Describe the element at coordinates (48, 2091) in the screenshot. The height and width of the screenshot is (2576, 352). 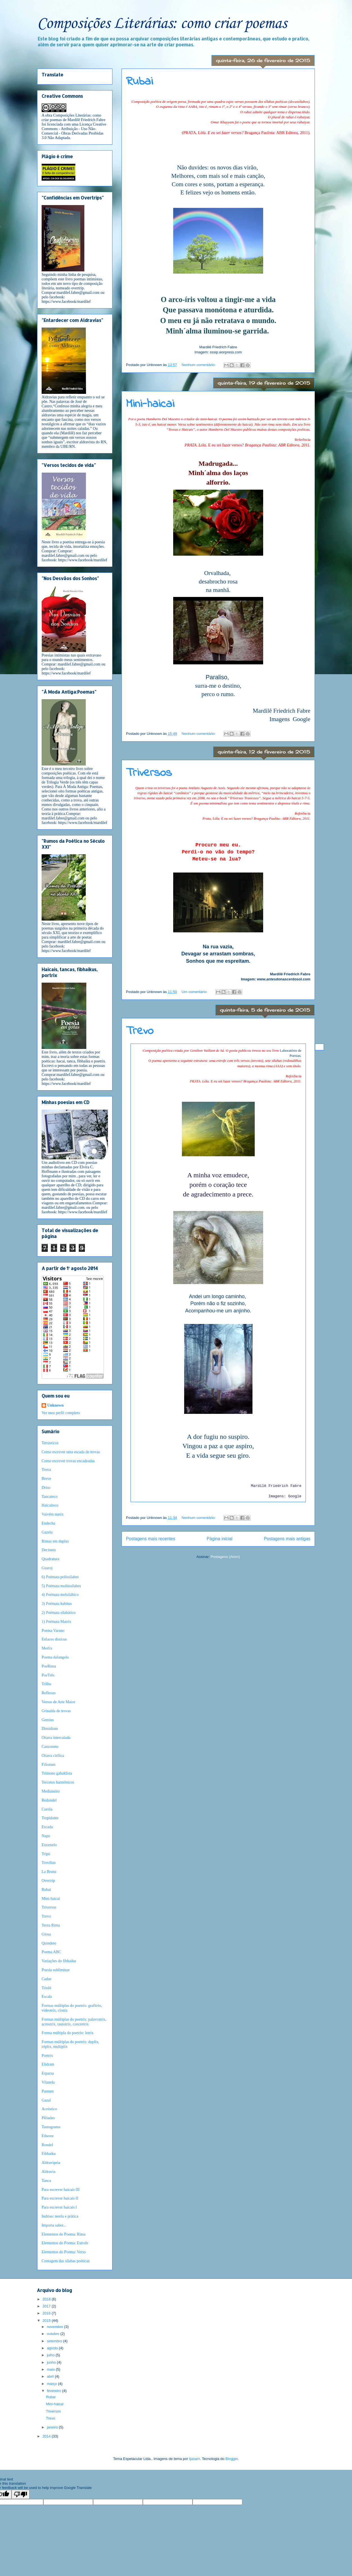
I see `Pantum` at that location.